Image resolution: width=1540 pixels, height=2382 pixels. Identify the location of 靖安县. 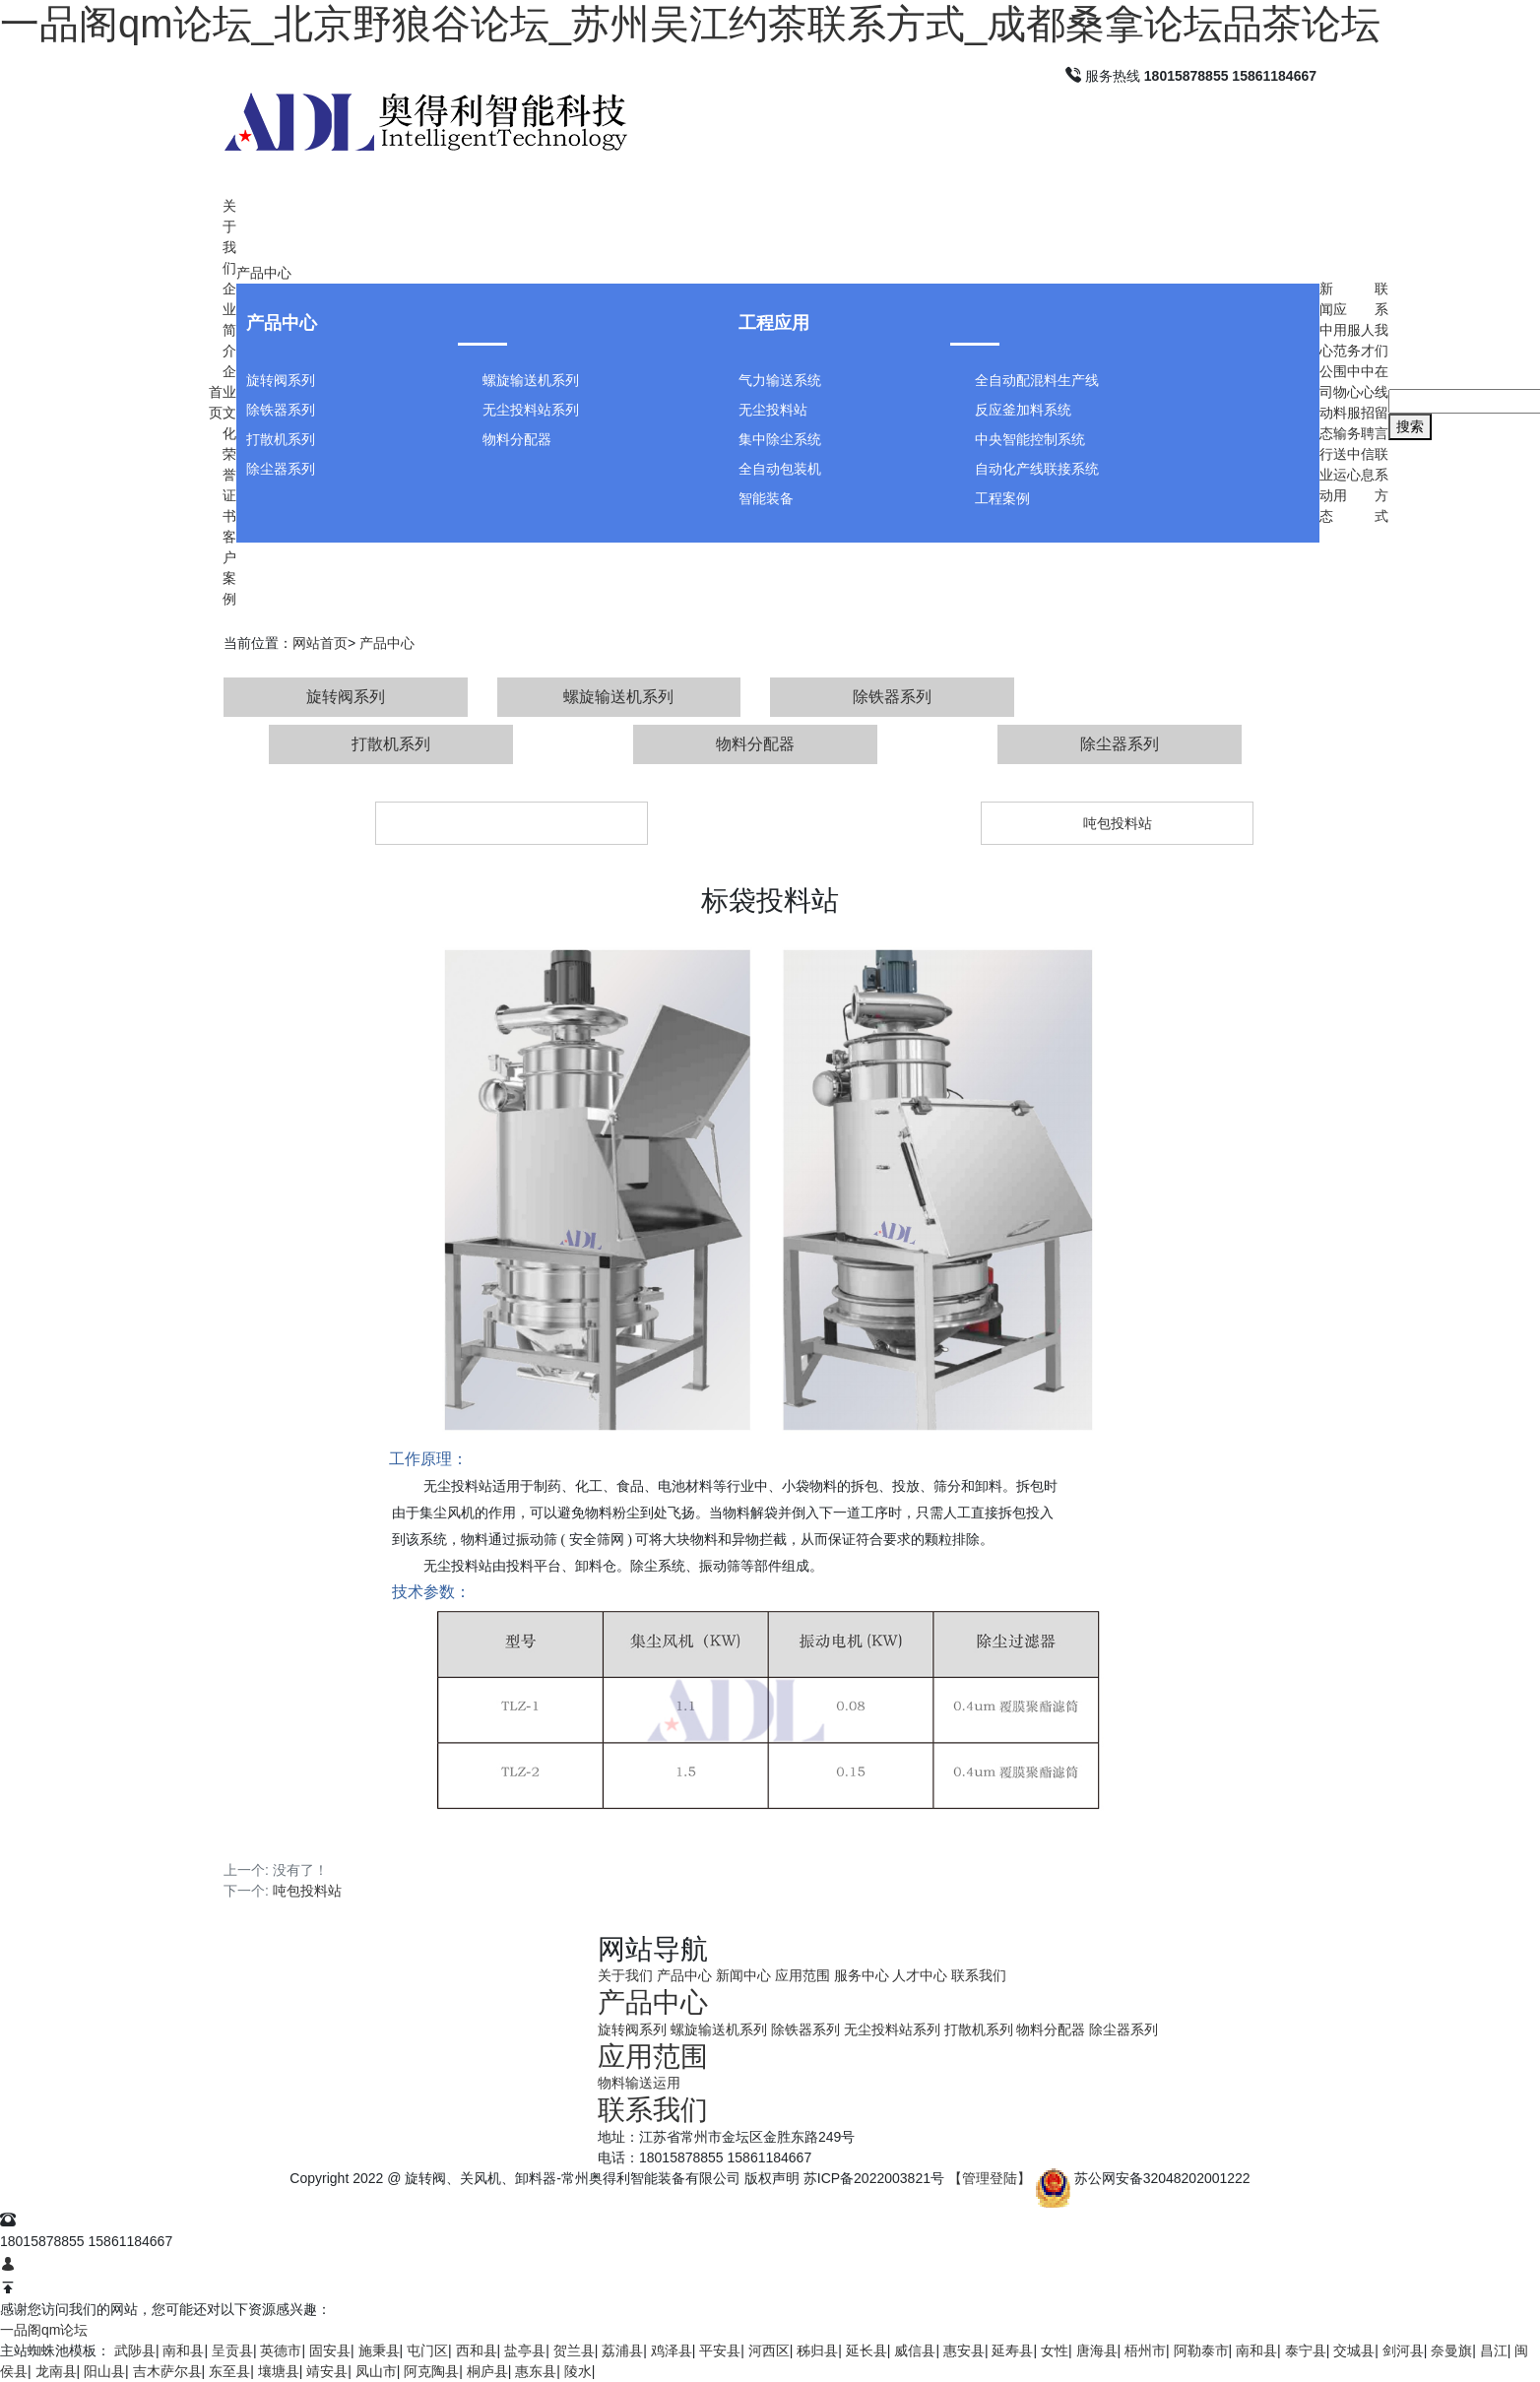
(327, 2371).